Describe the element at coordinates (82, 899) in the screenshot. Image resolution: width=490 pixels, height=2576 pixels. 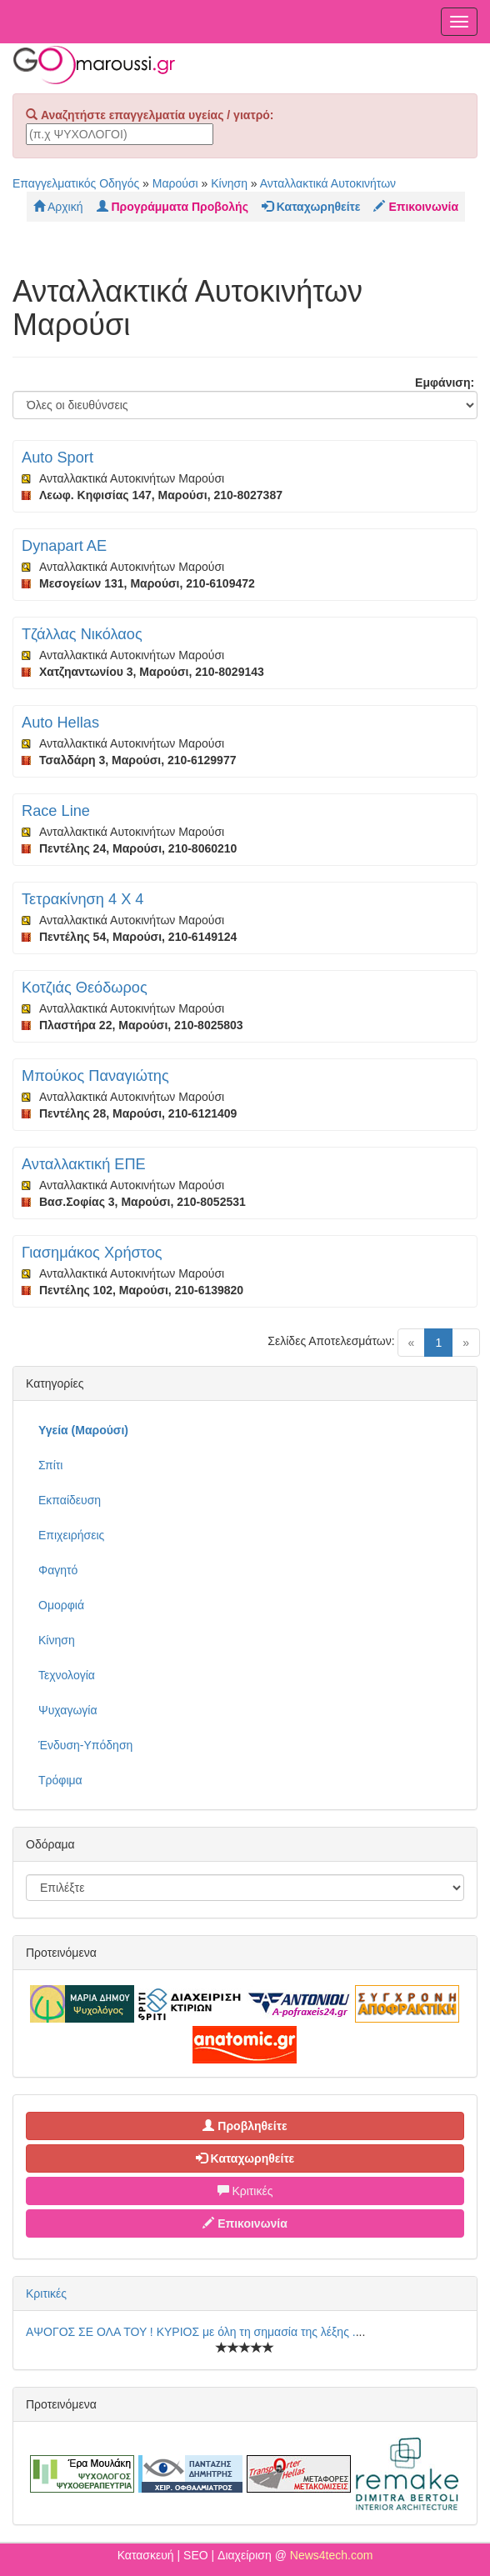
I see `Τετρακίνηση 4 Χ 4` at that location.